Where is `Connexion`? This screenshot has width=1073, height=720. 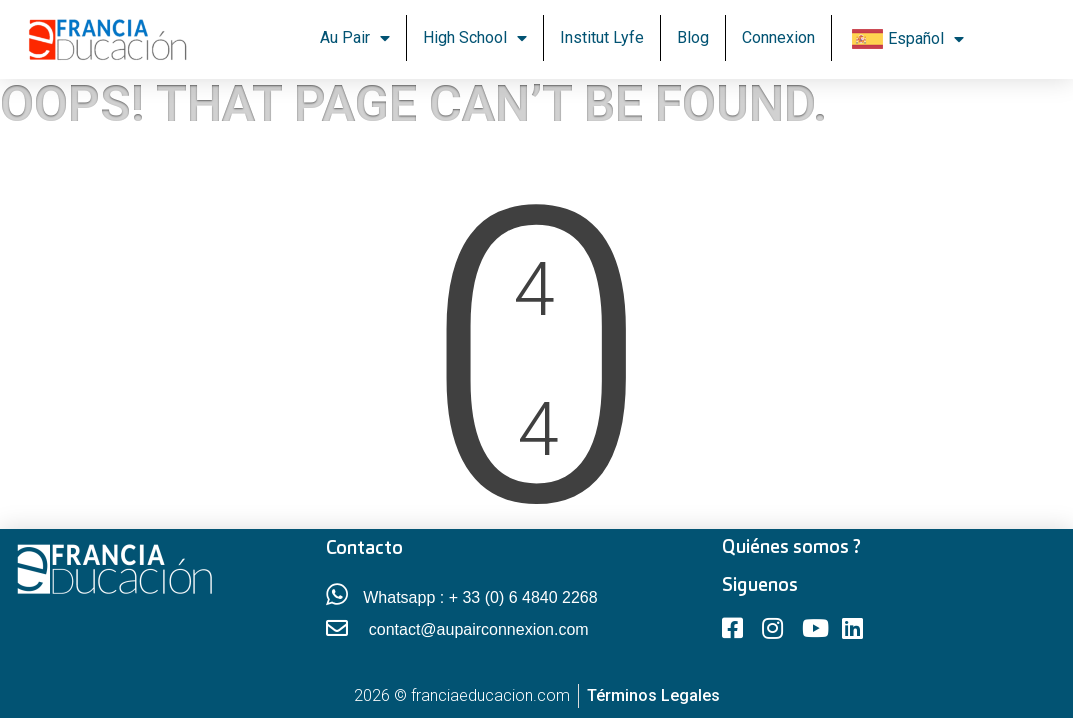 Connexion is located at coordinates (778, 37).